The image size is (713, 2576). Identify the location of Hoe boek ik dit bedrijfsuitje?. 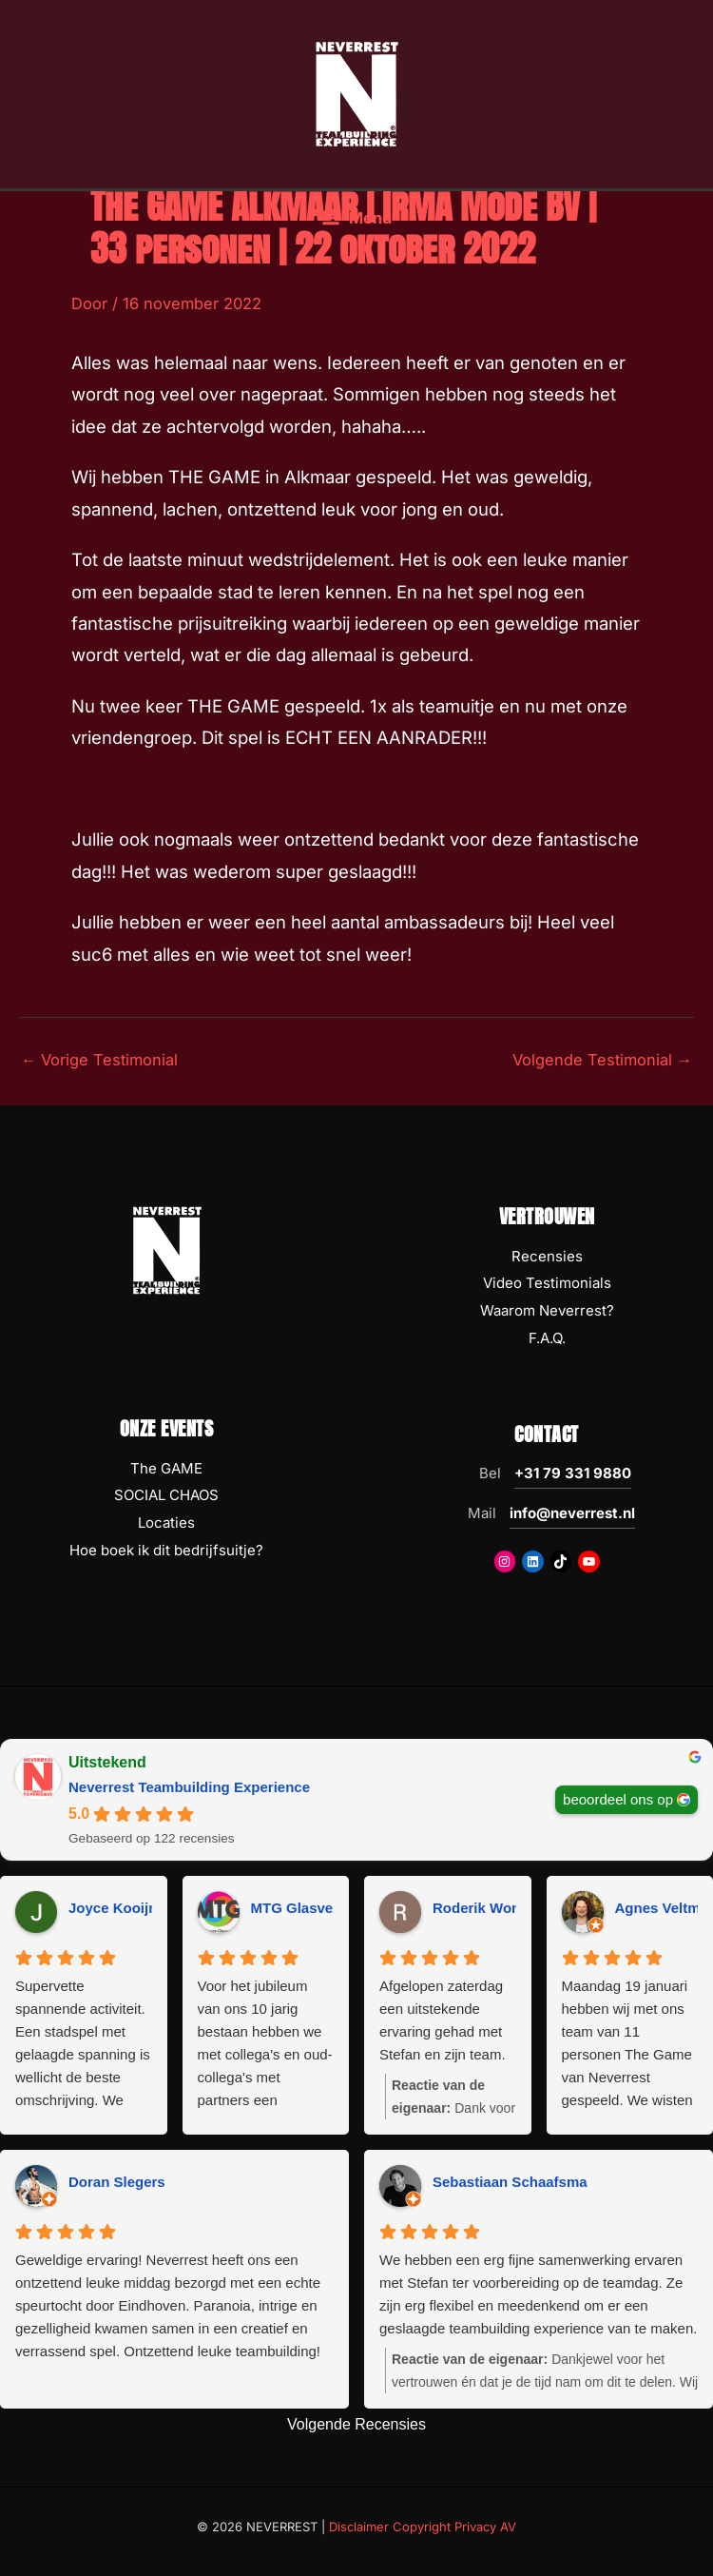
(166, 1550).